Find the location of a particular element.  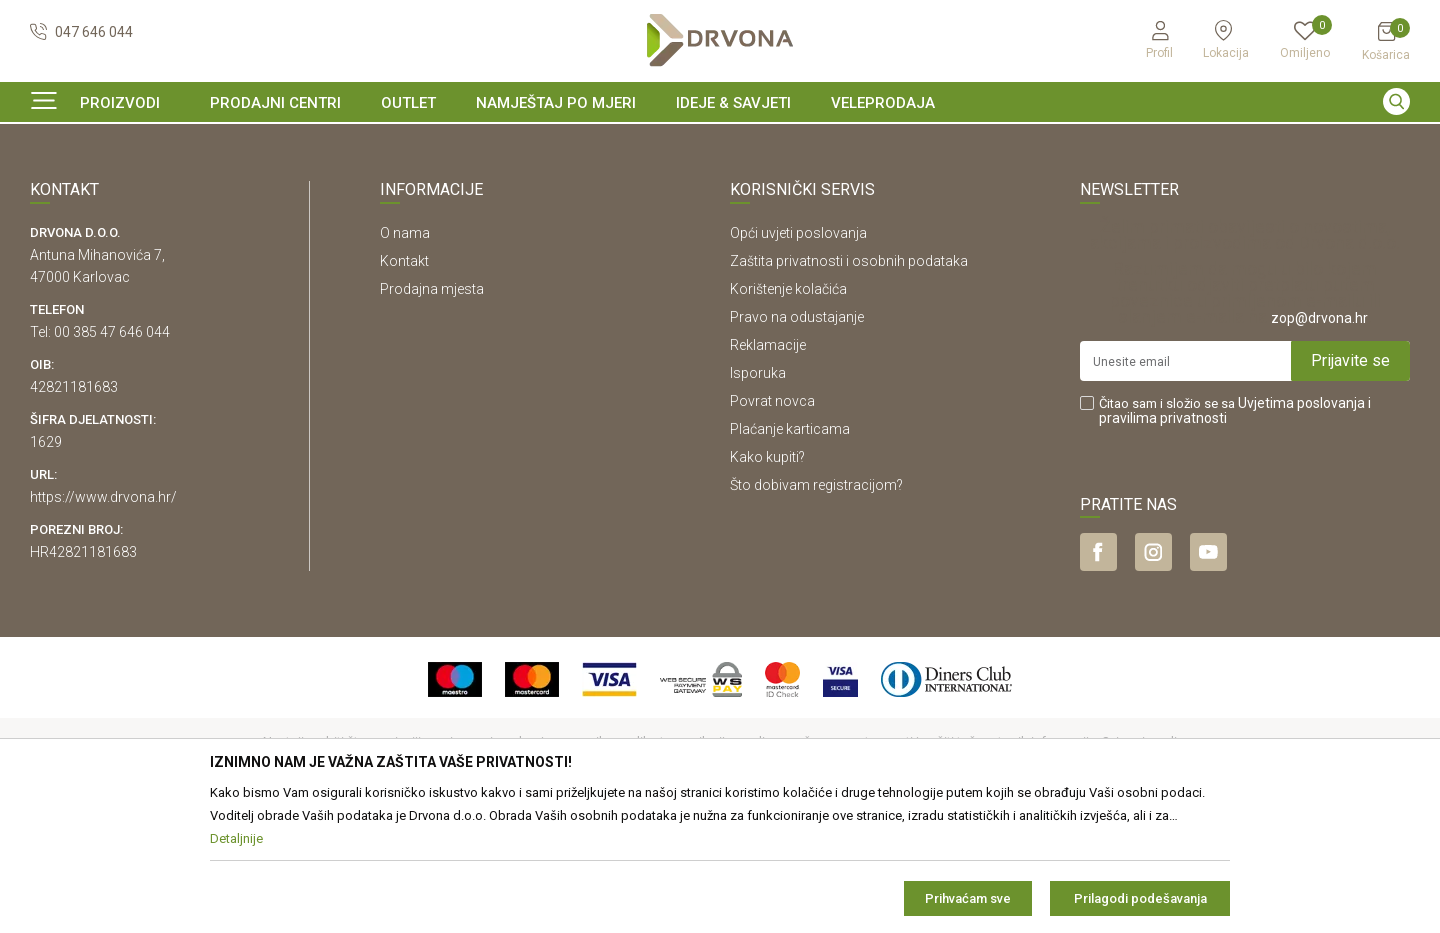

Reklamacije is located at coordinates (768, 467).